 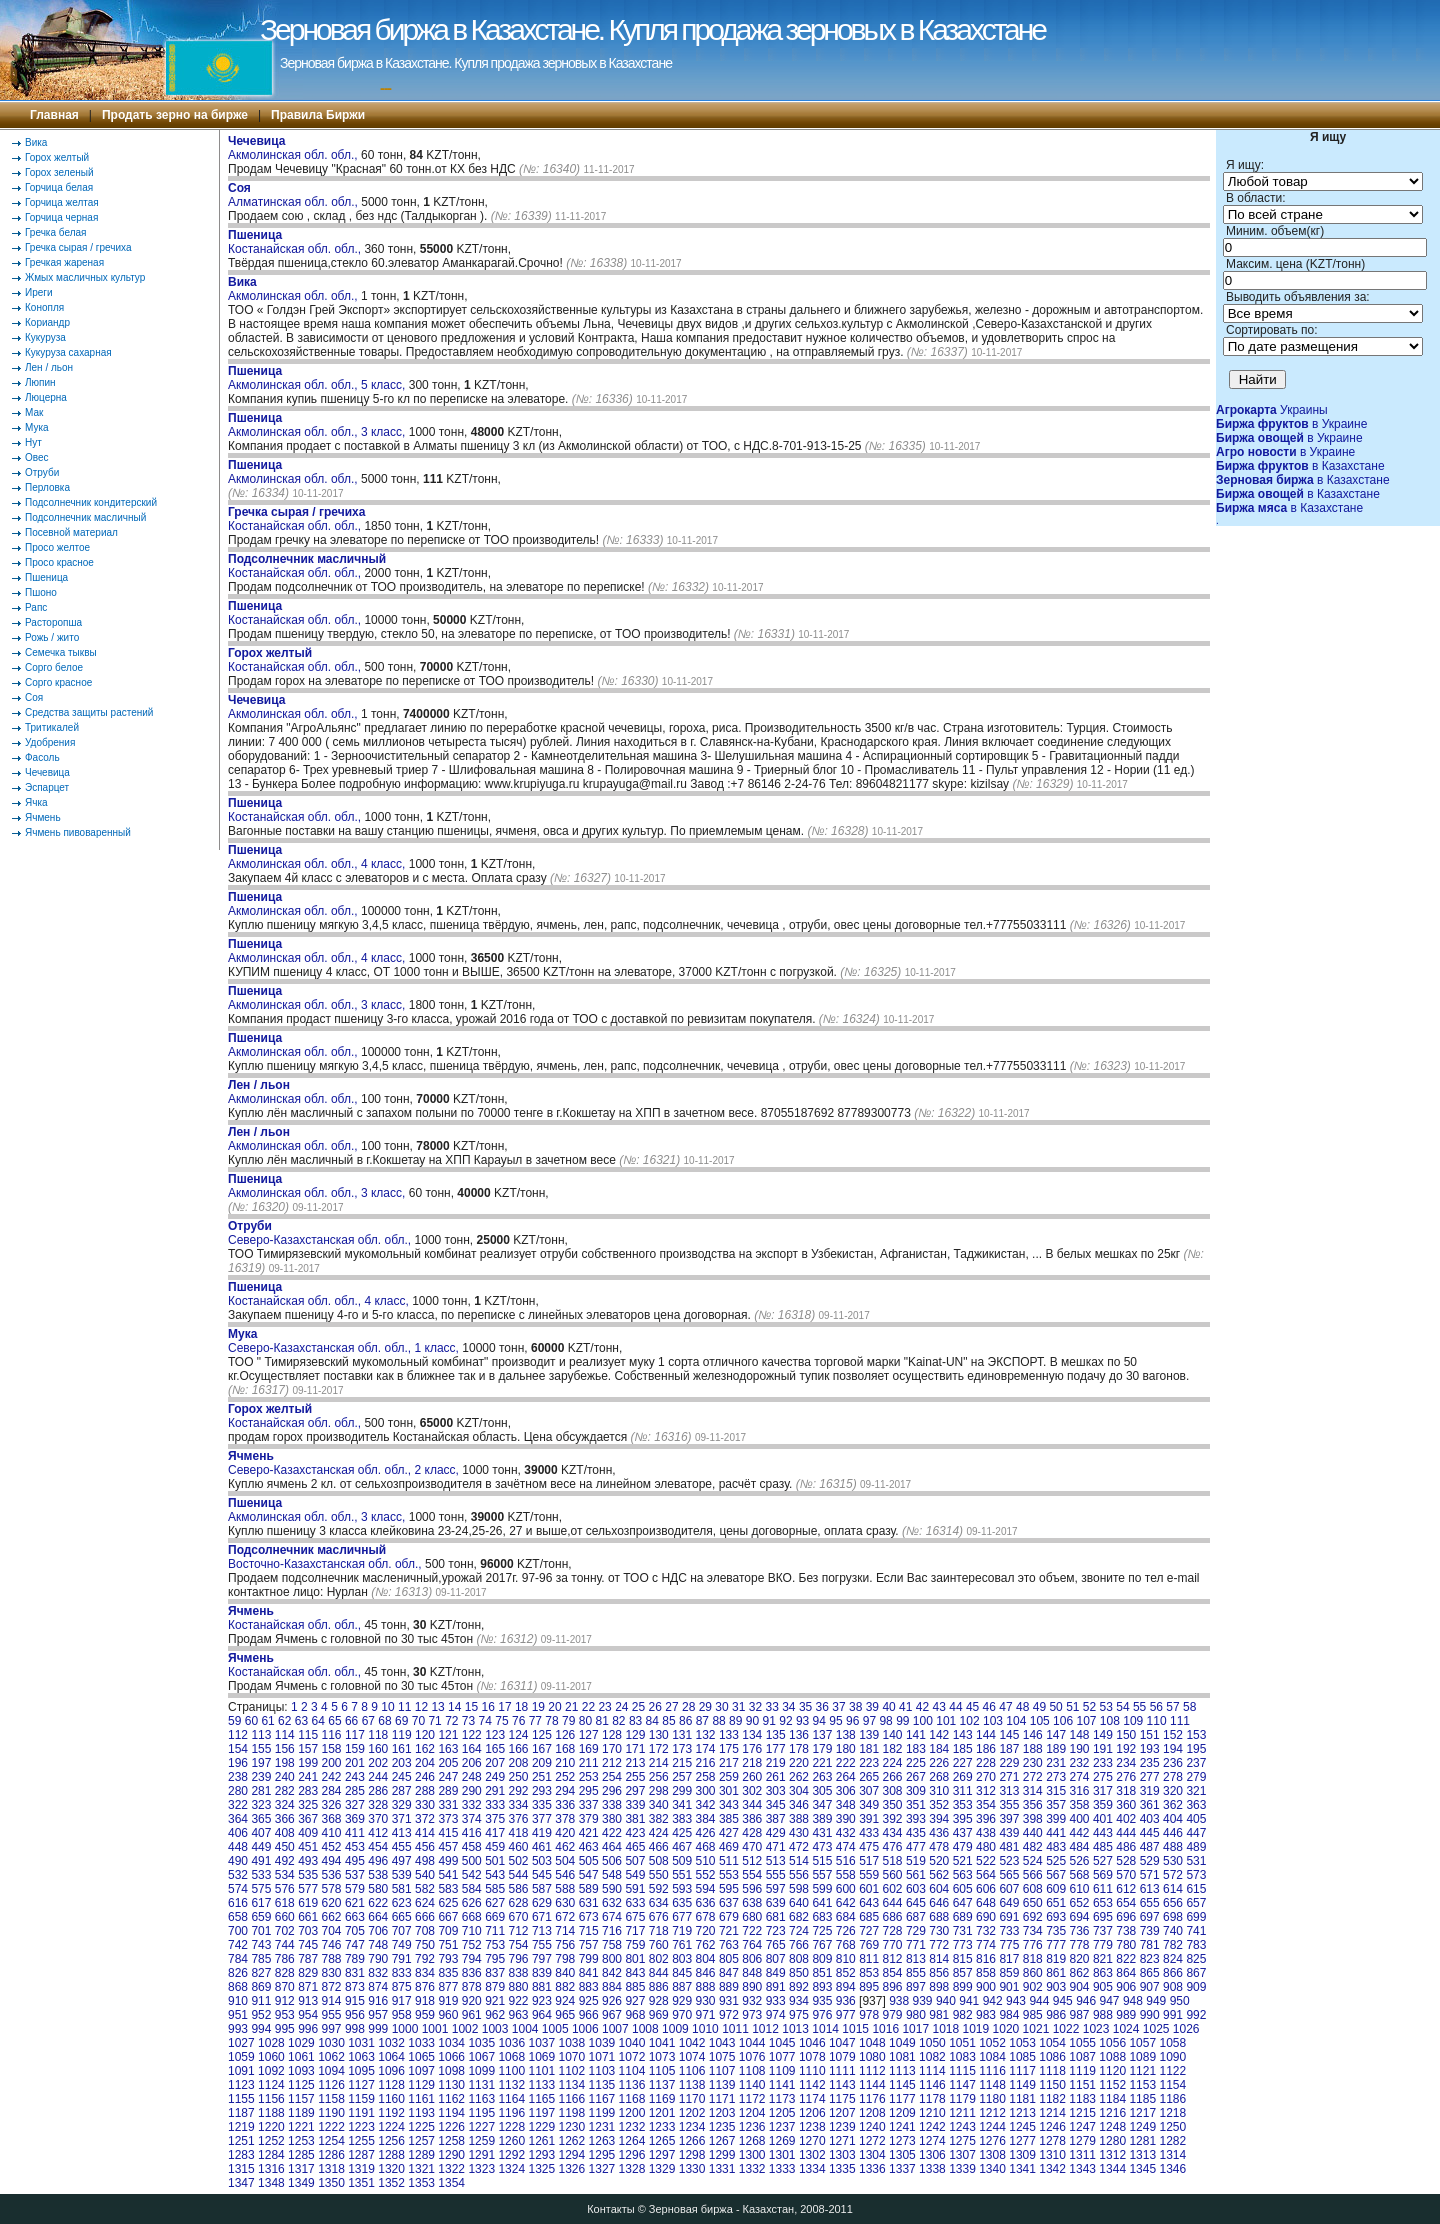 I want to click on 190, so click(x=1080, y=1749).